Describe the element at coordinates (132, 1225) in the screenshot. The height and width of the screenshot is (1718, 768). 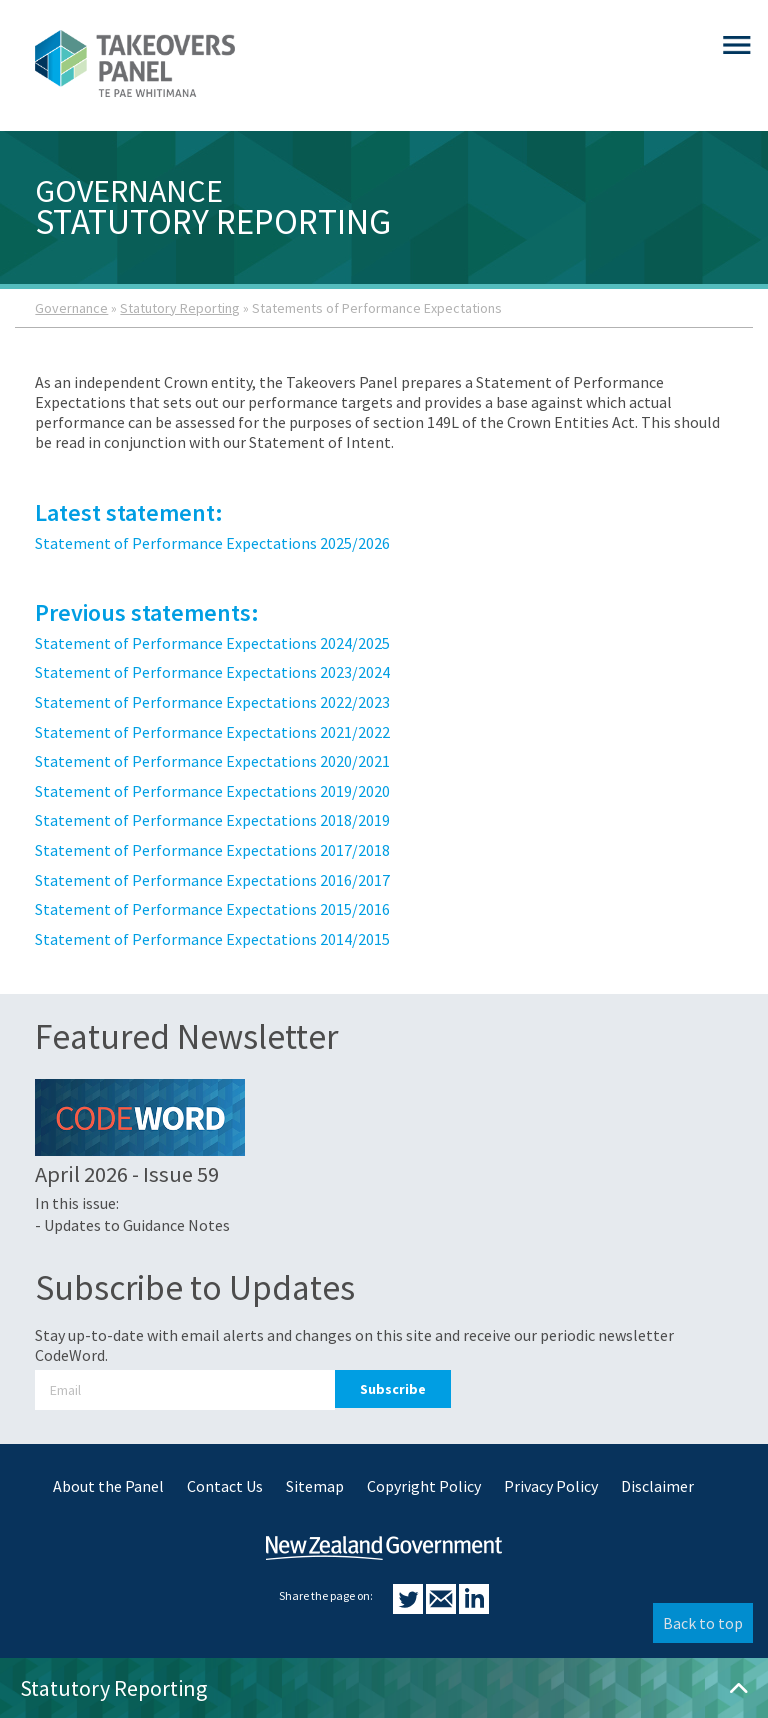
I see `- Updates to Guidance Notes` at that location.